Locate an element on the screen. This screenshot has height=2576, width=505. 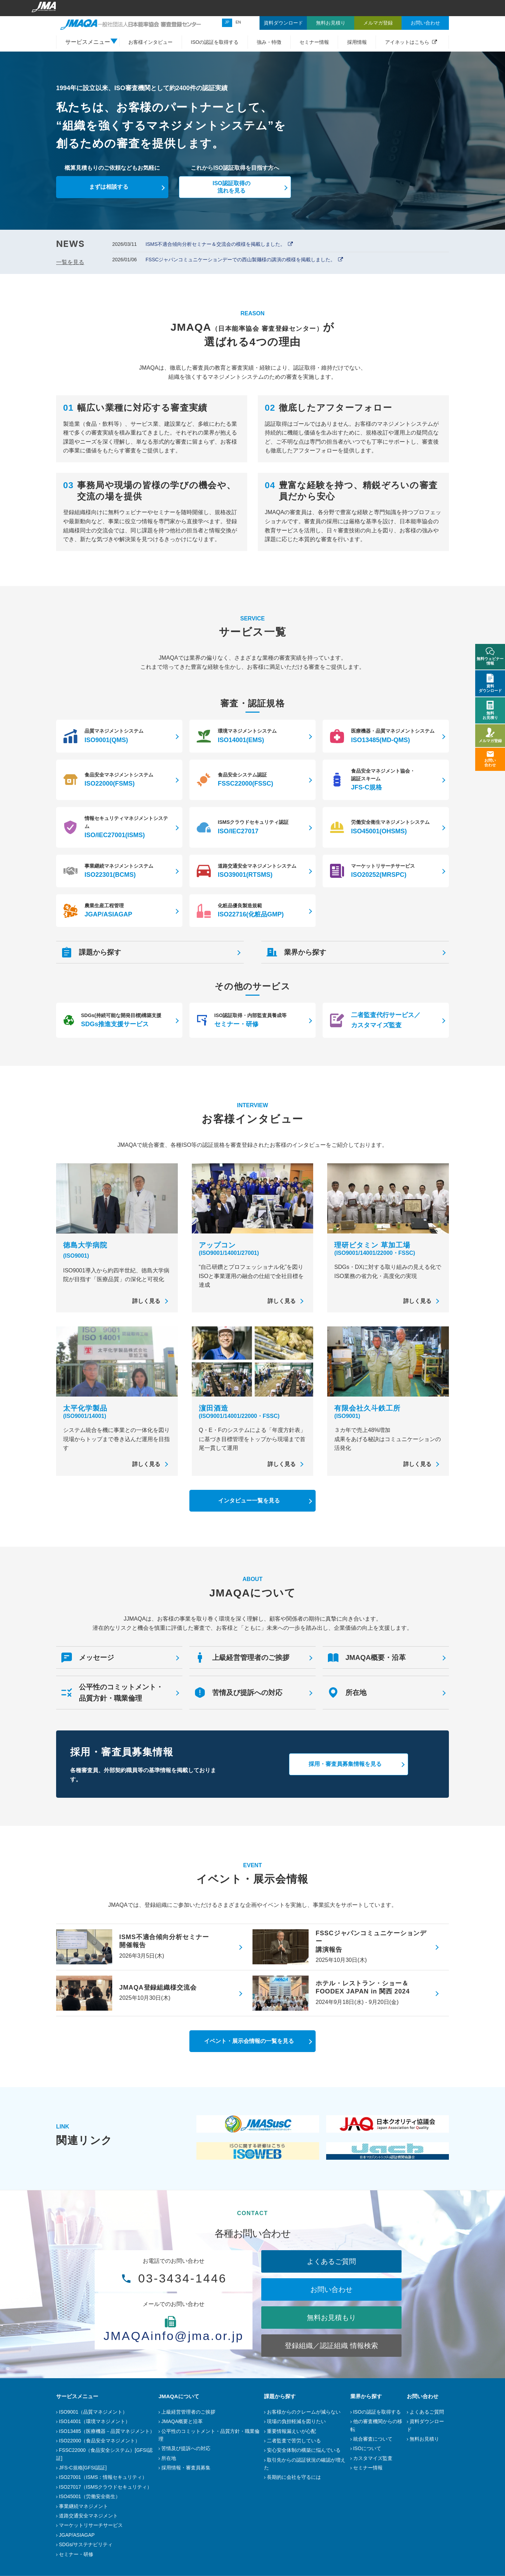
カスタマイズ監査 is located at coordinates (372, 2458).